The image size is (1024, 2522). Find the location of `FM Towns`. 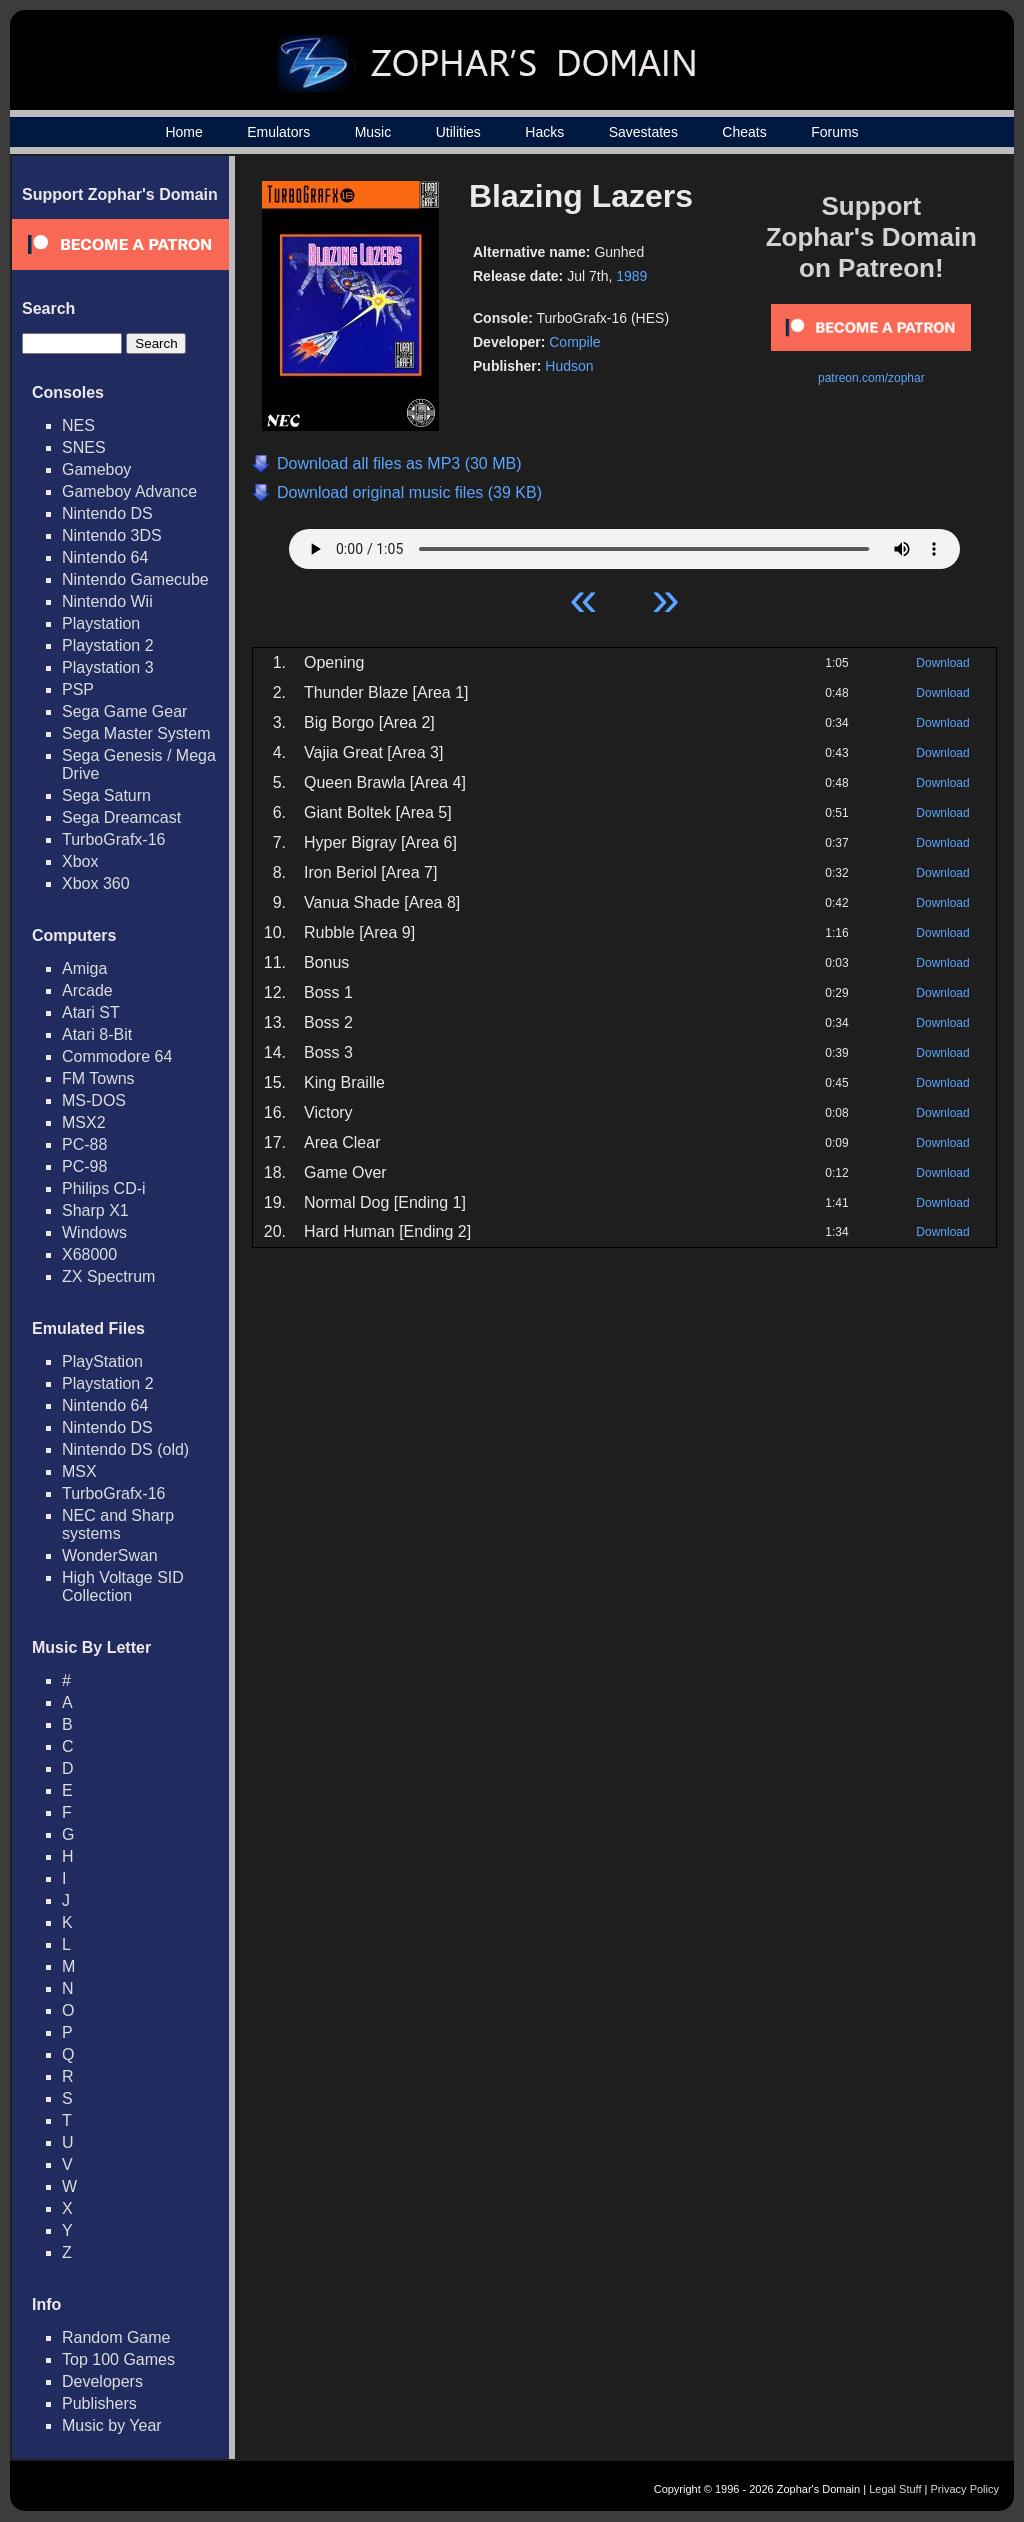

FM Towns is located at coordinates (98, 1078).